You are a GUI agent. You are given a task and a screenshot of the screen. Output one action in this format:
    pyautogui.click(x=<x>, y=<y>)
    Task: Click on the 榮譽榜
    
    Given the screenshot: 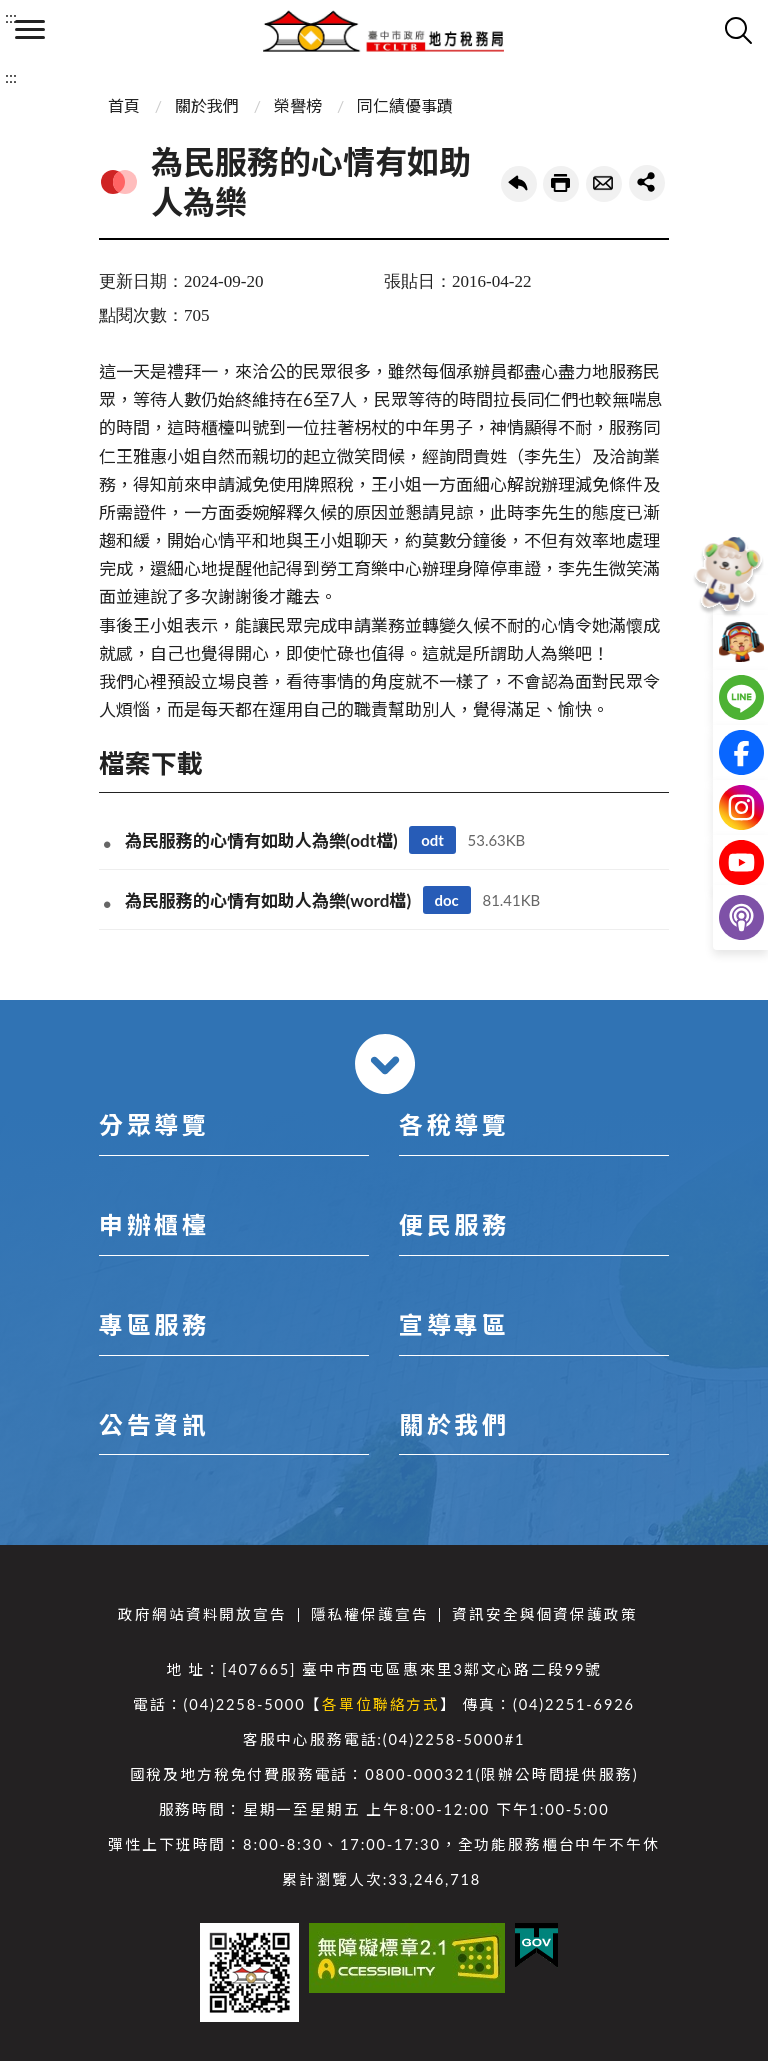 What is the action you would take?
    pyautogui.click(x=298, y=105)
    